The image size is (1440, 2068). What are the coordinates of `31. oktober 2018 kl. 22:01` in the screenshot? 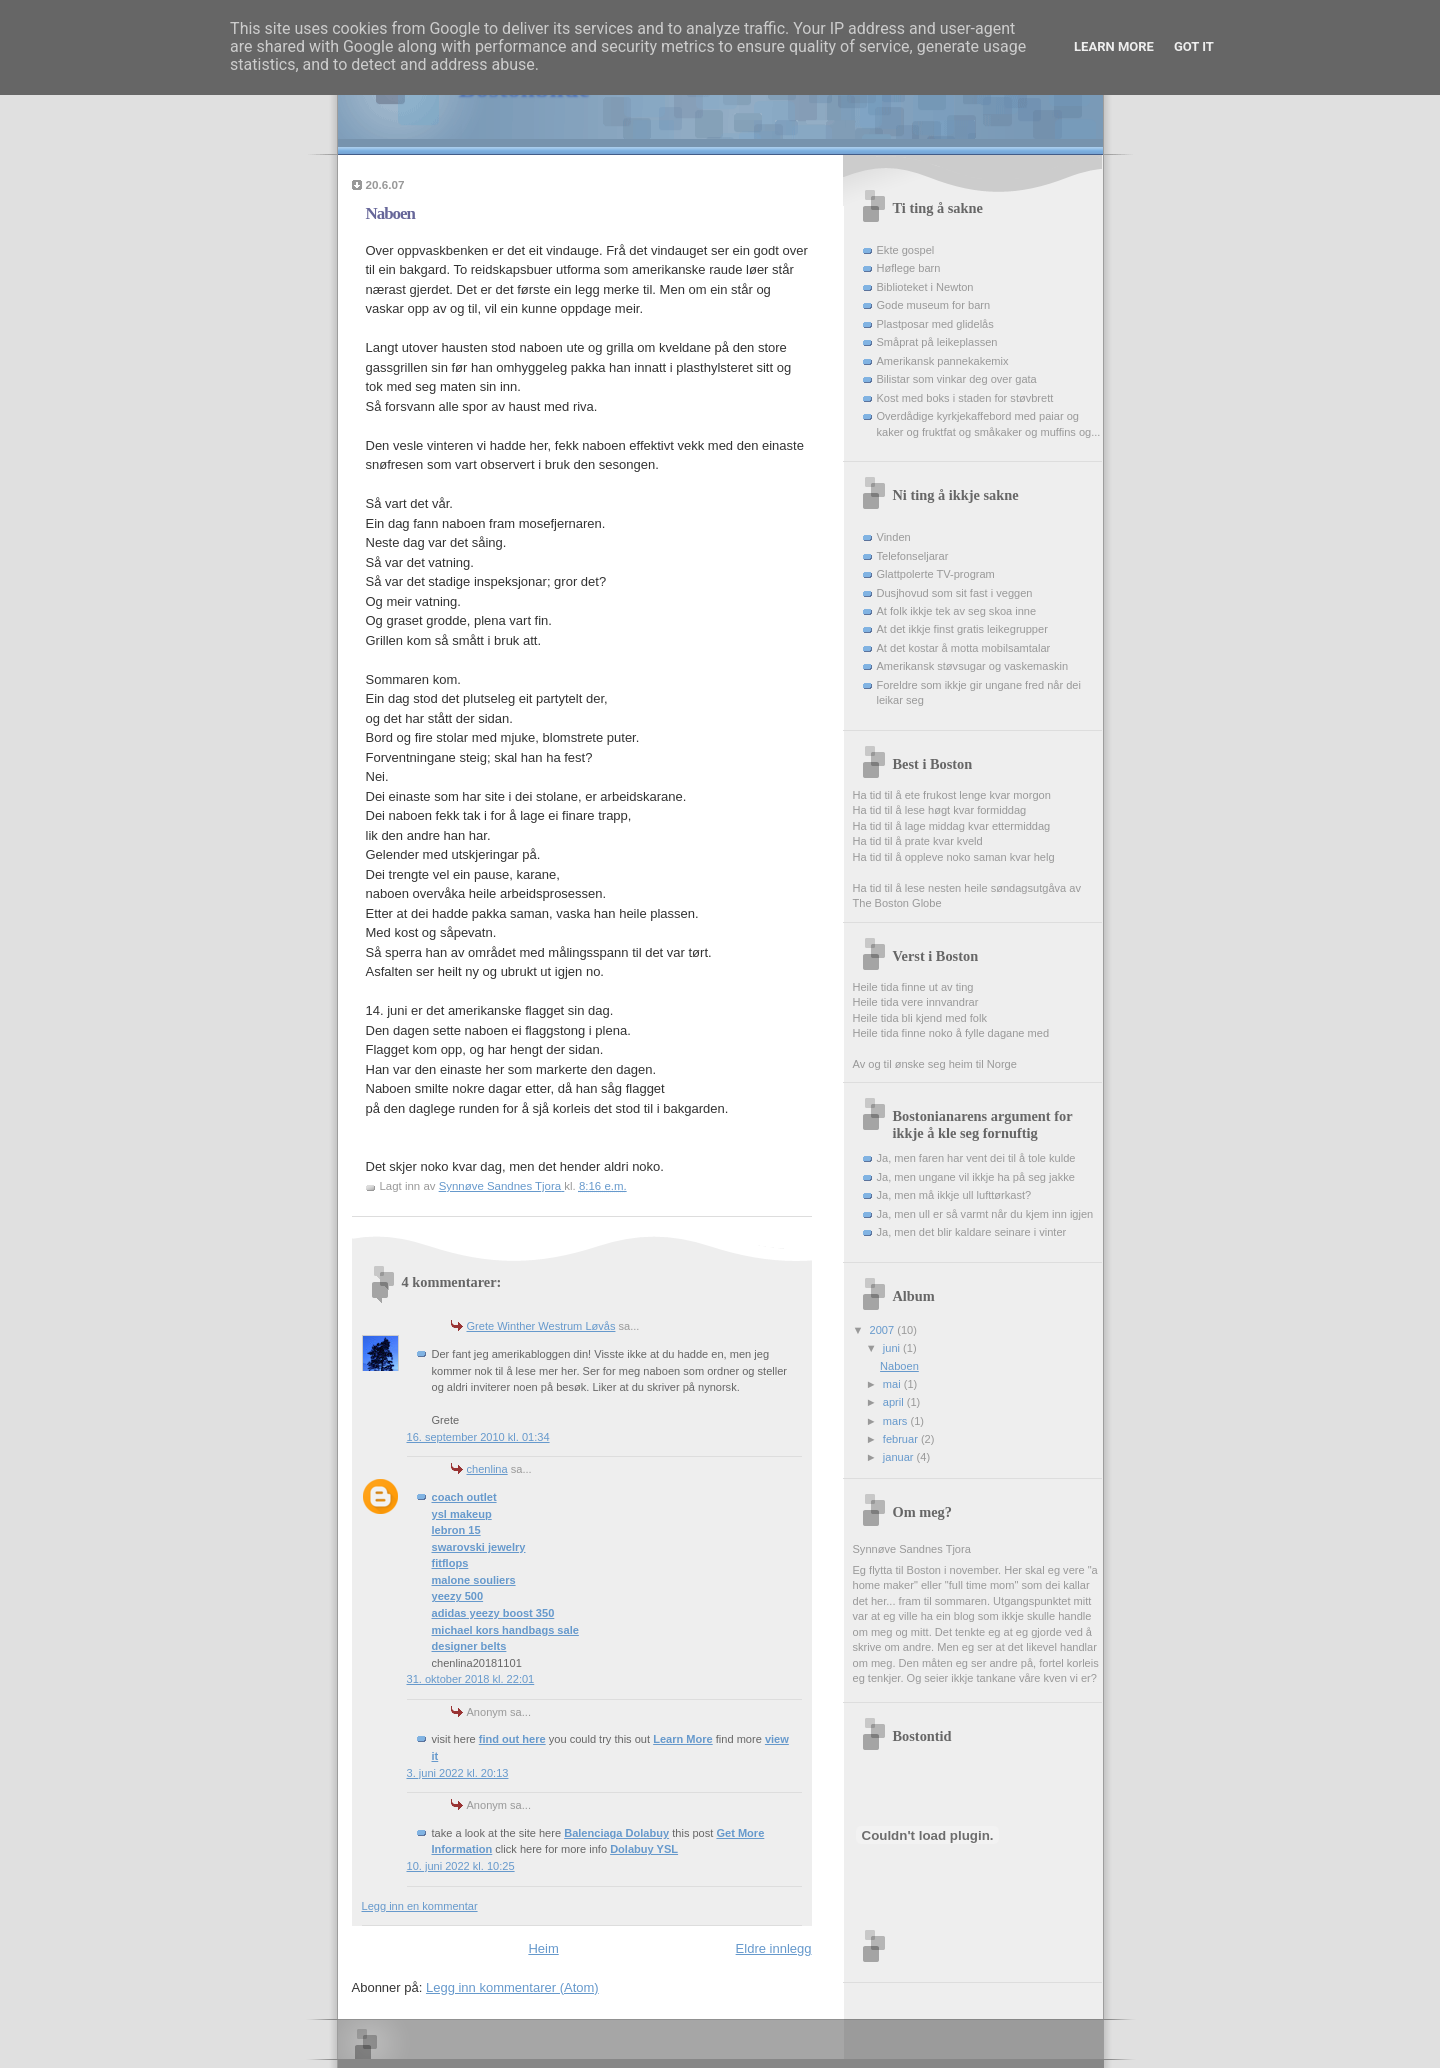 It's located at (471, 1679).